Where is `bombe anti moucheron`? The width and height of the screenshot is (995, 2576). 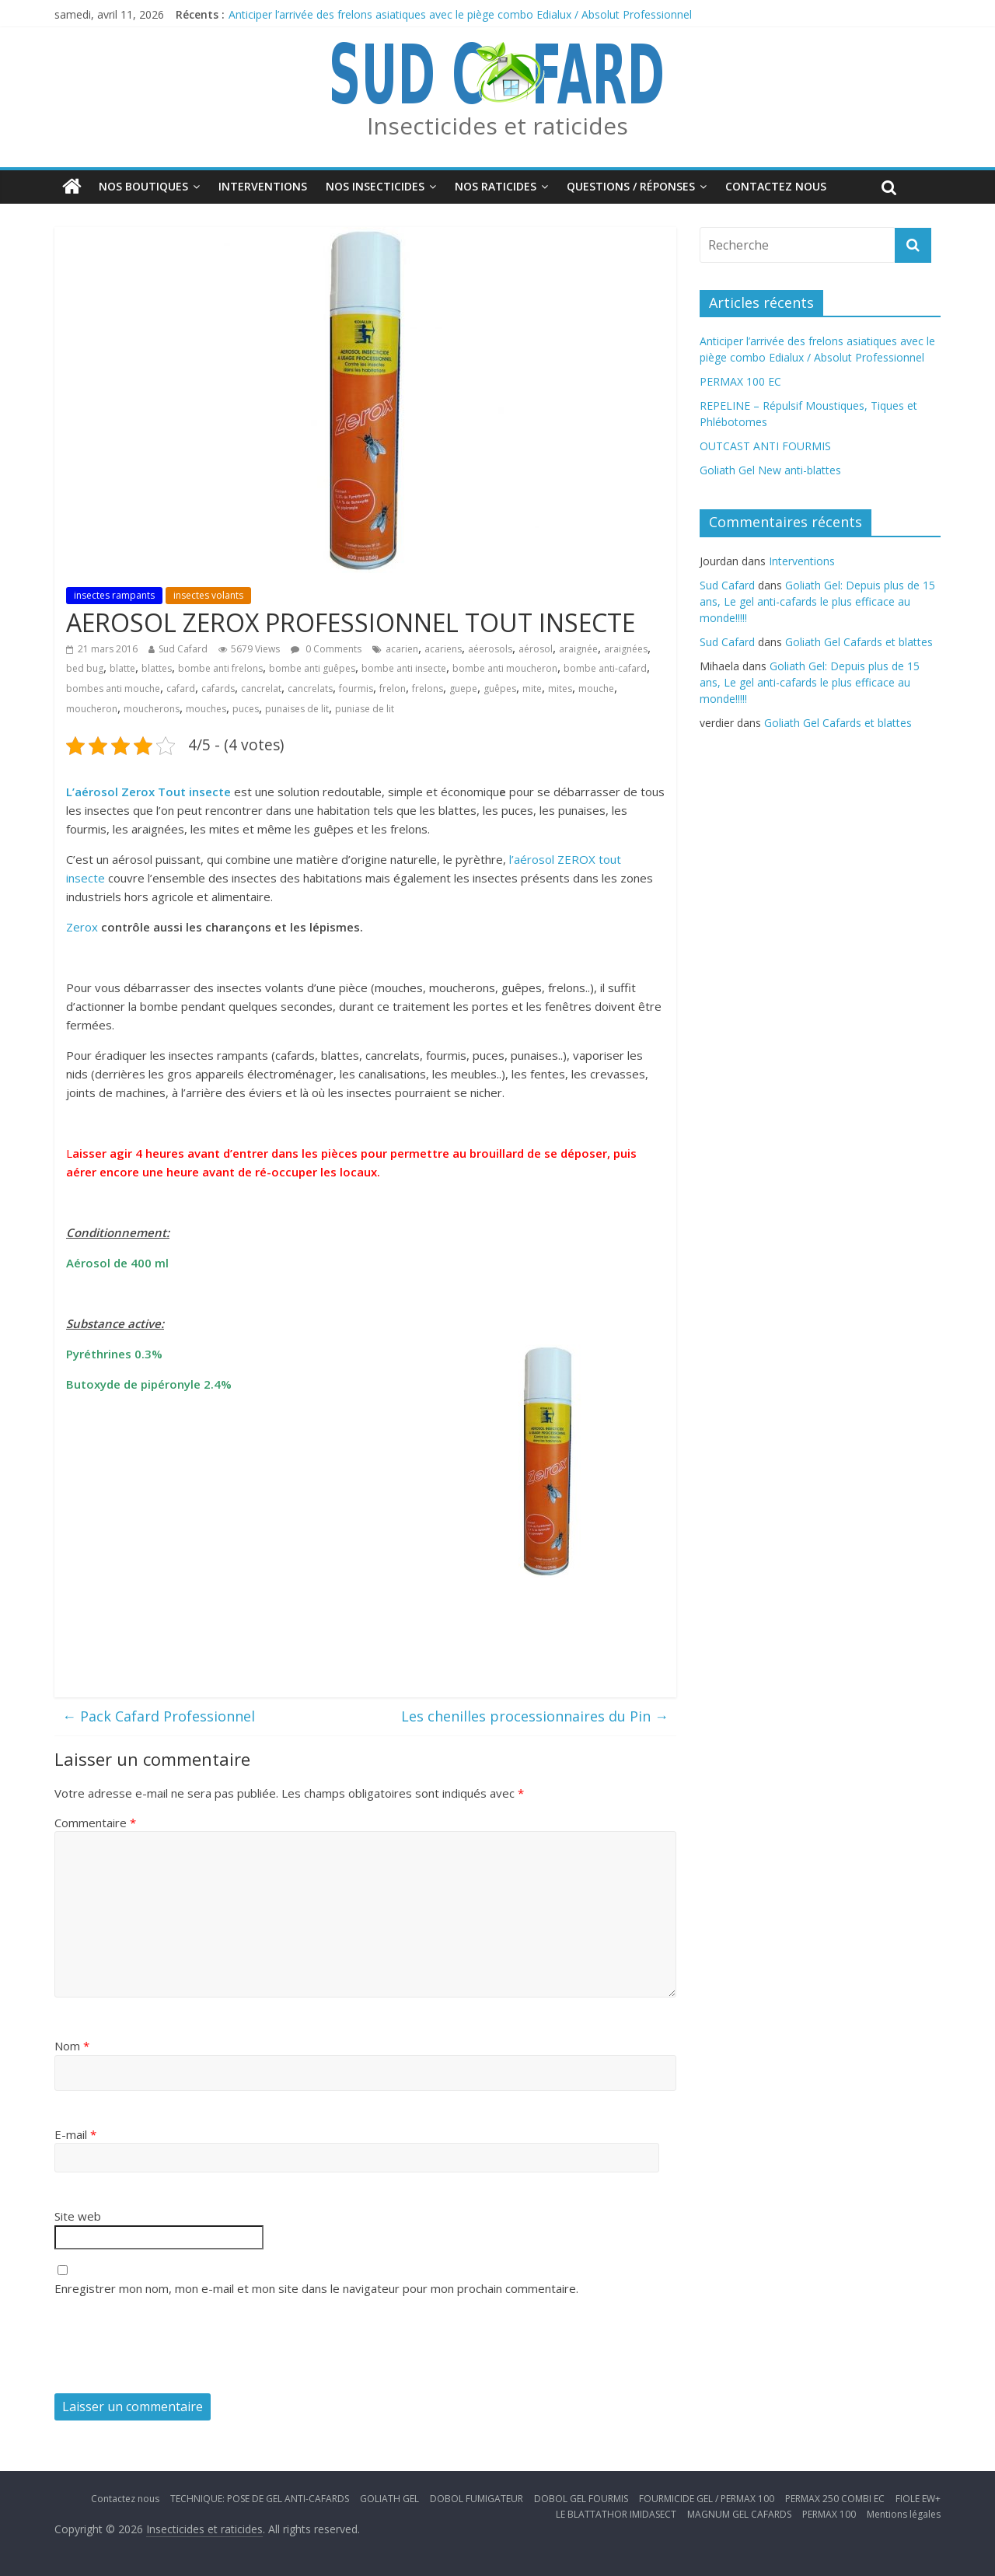 bombe anti moucheron is located at coordinates (504, 668).